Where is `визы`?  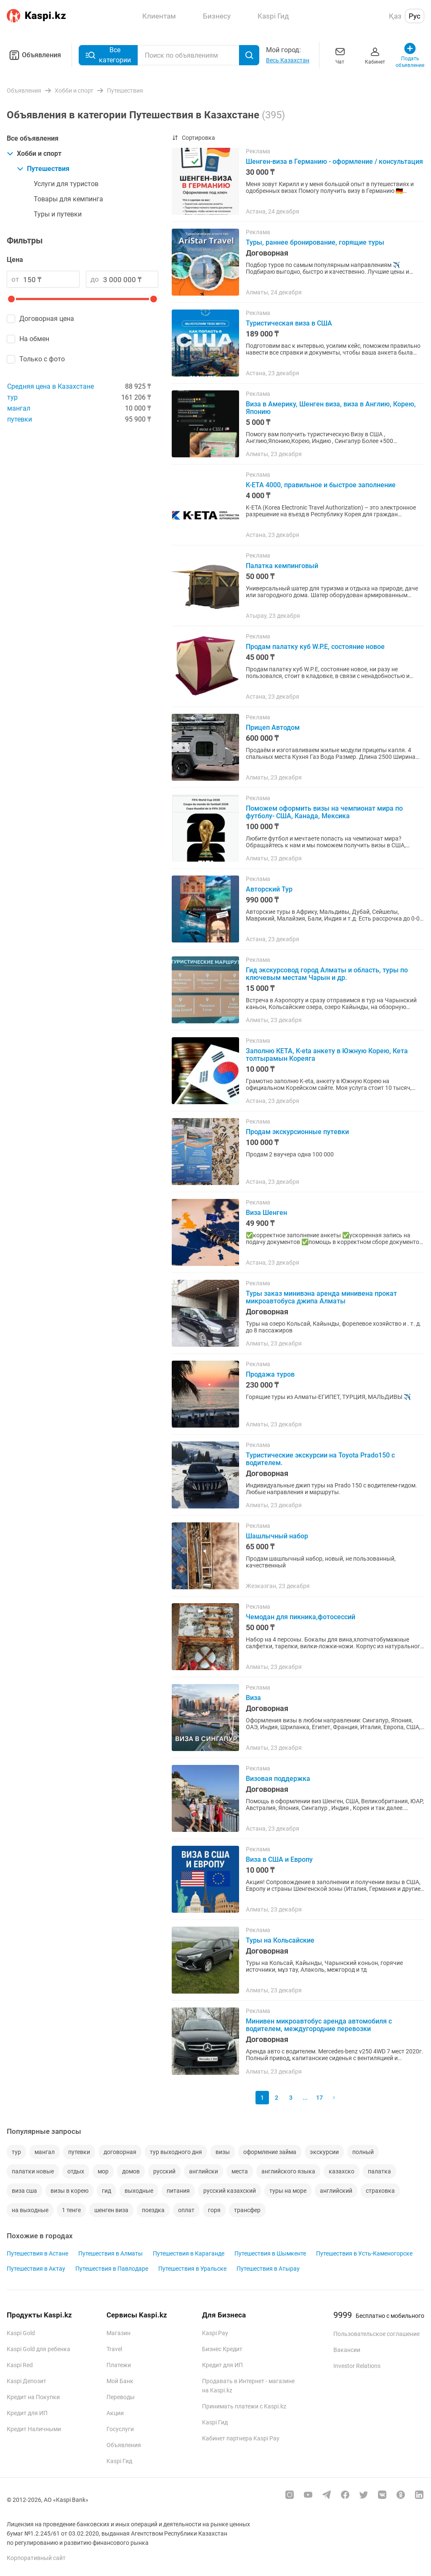
визы is located at coordinates (223, 2152).